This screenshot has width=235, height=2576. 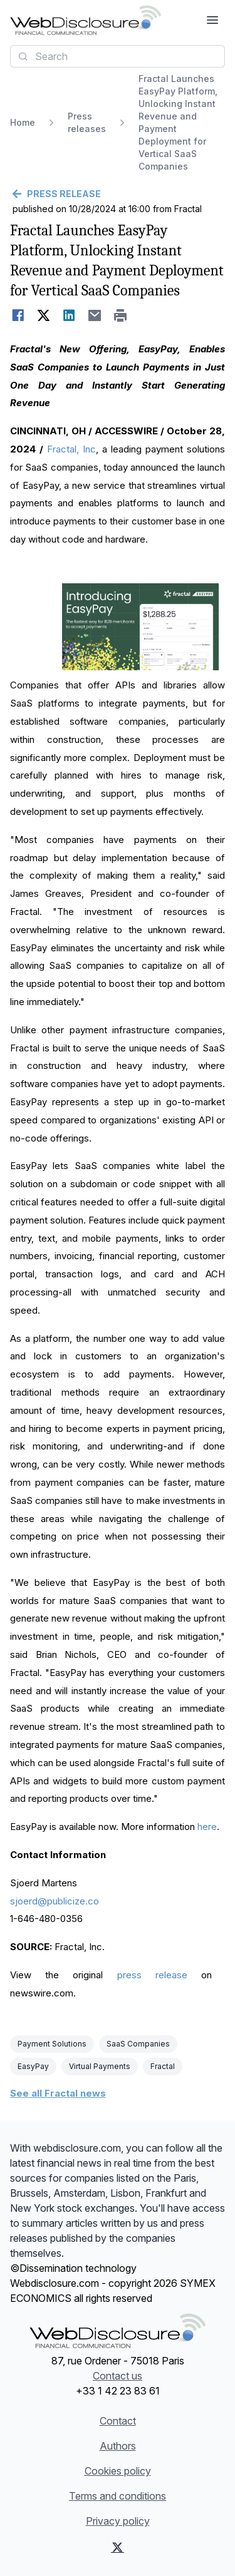 What do you see at coordinates (138, 2043) in the screenshot?
I see `SaaS Companies` at bounding box center [138, 2043].